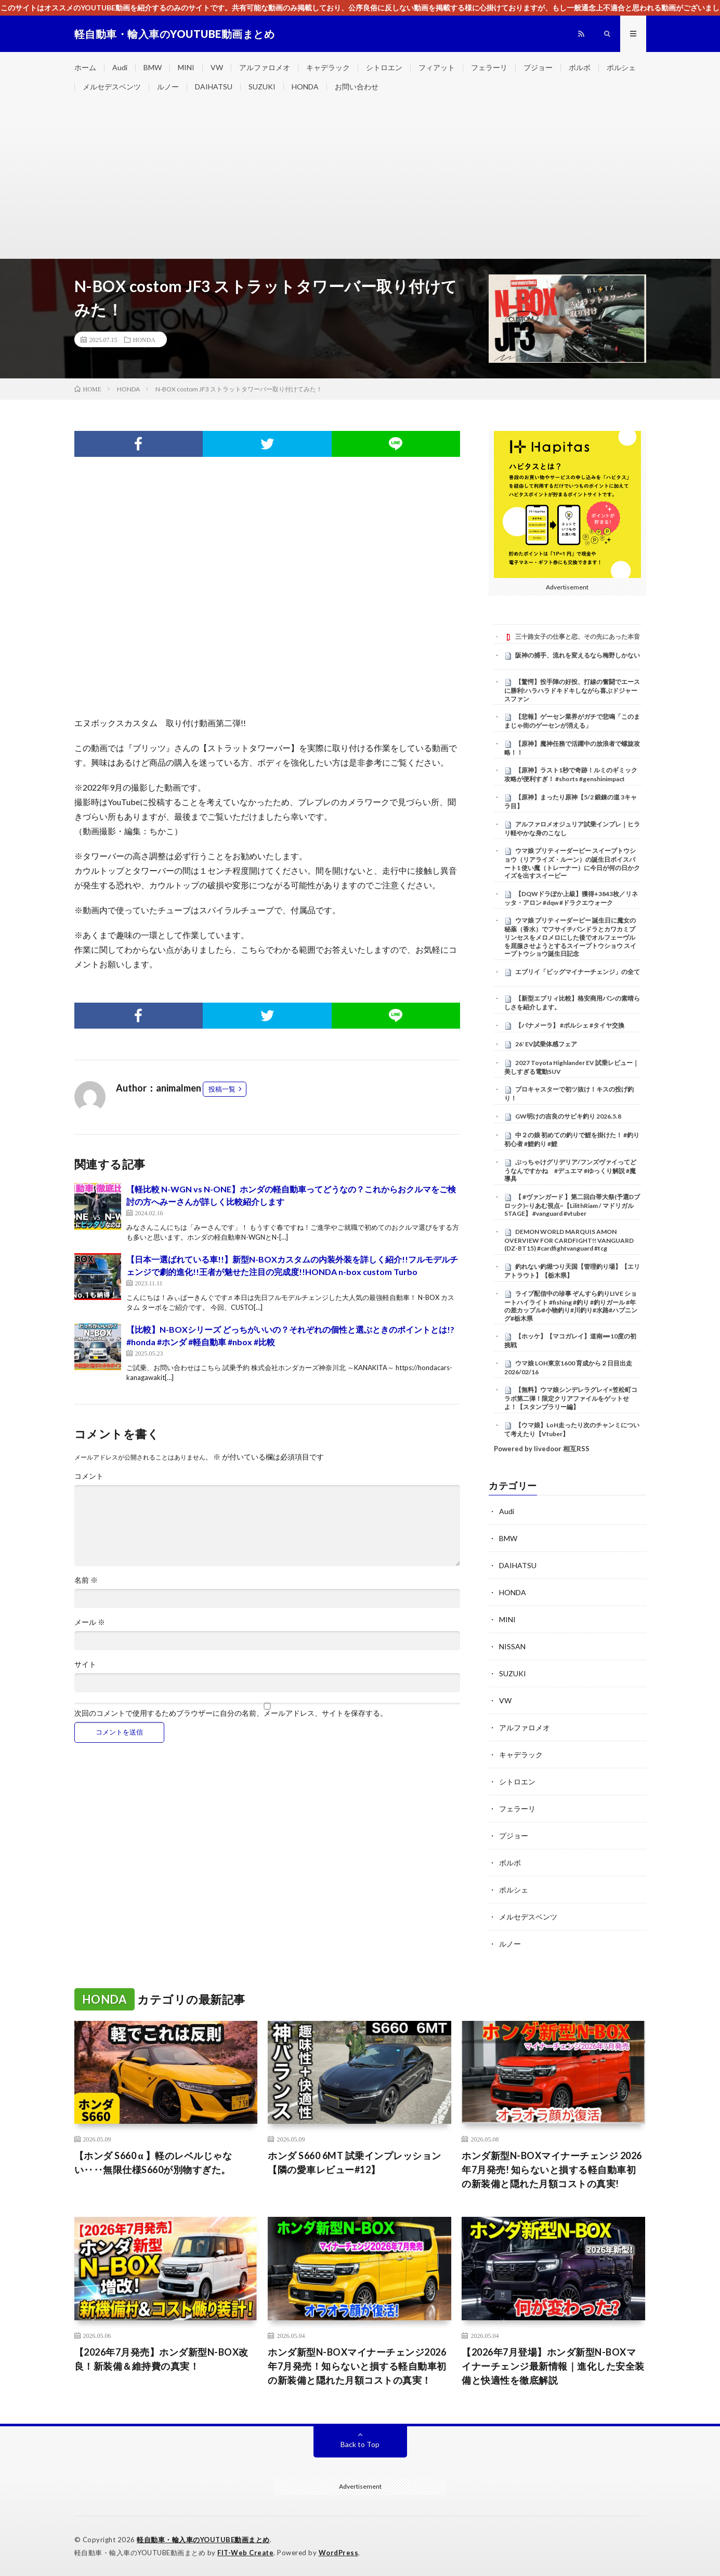  What do you see at coordinates (552, 2169) in the screenshot?
I see `ホンダ新型N-BOXマイナーチェンジ 2026年7月発売! 知らないと損する軽自動車初の新装備と隠れた月額コストの真実!` at bounding box center [552, 2169].